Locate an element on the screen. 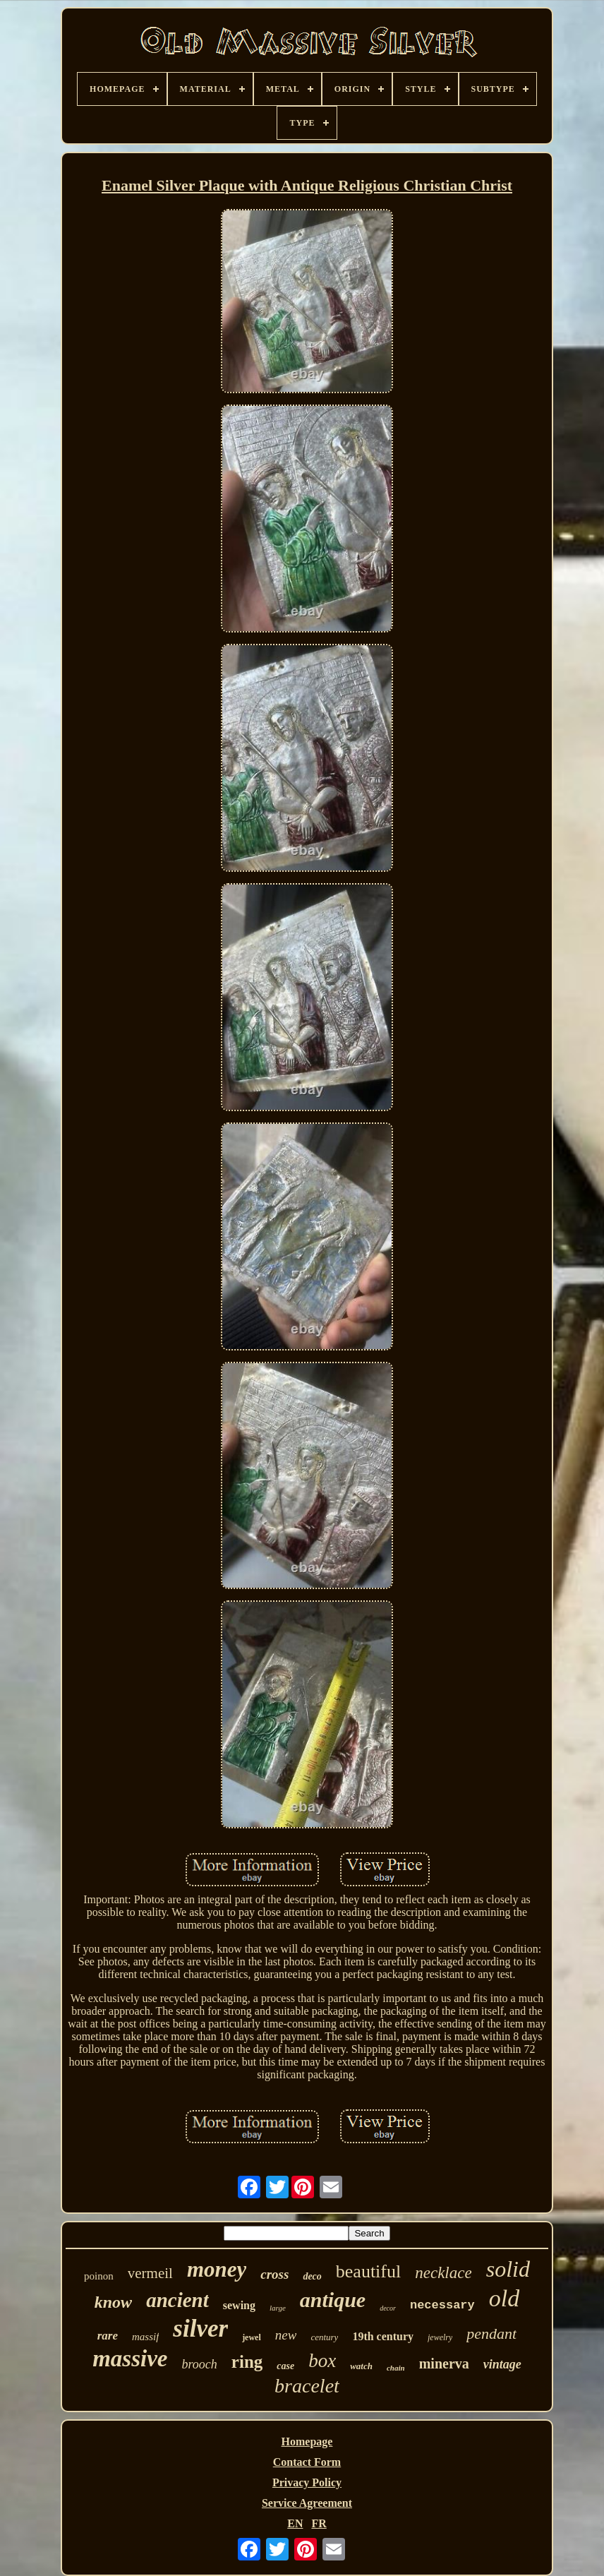  case is located at coordinates (285, 2366).